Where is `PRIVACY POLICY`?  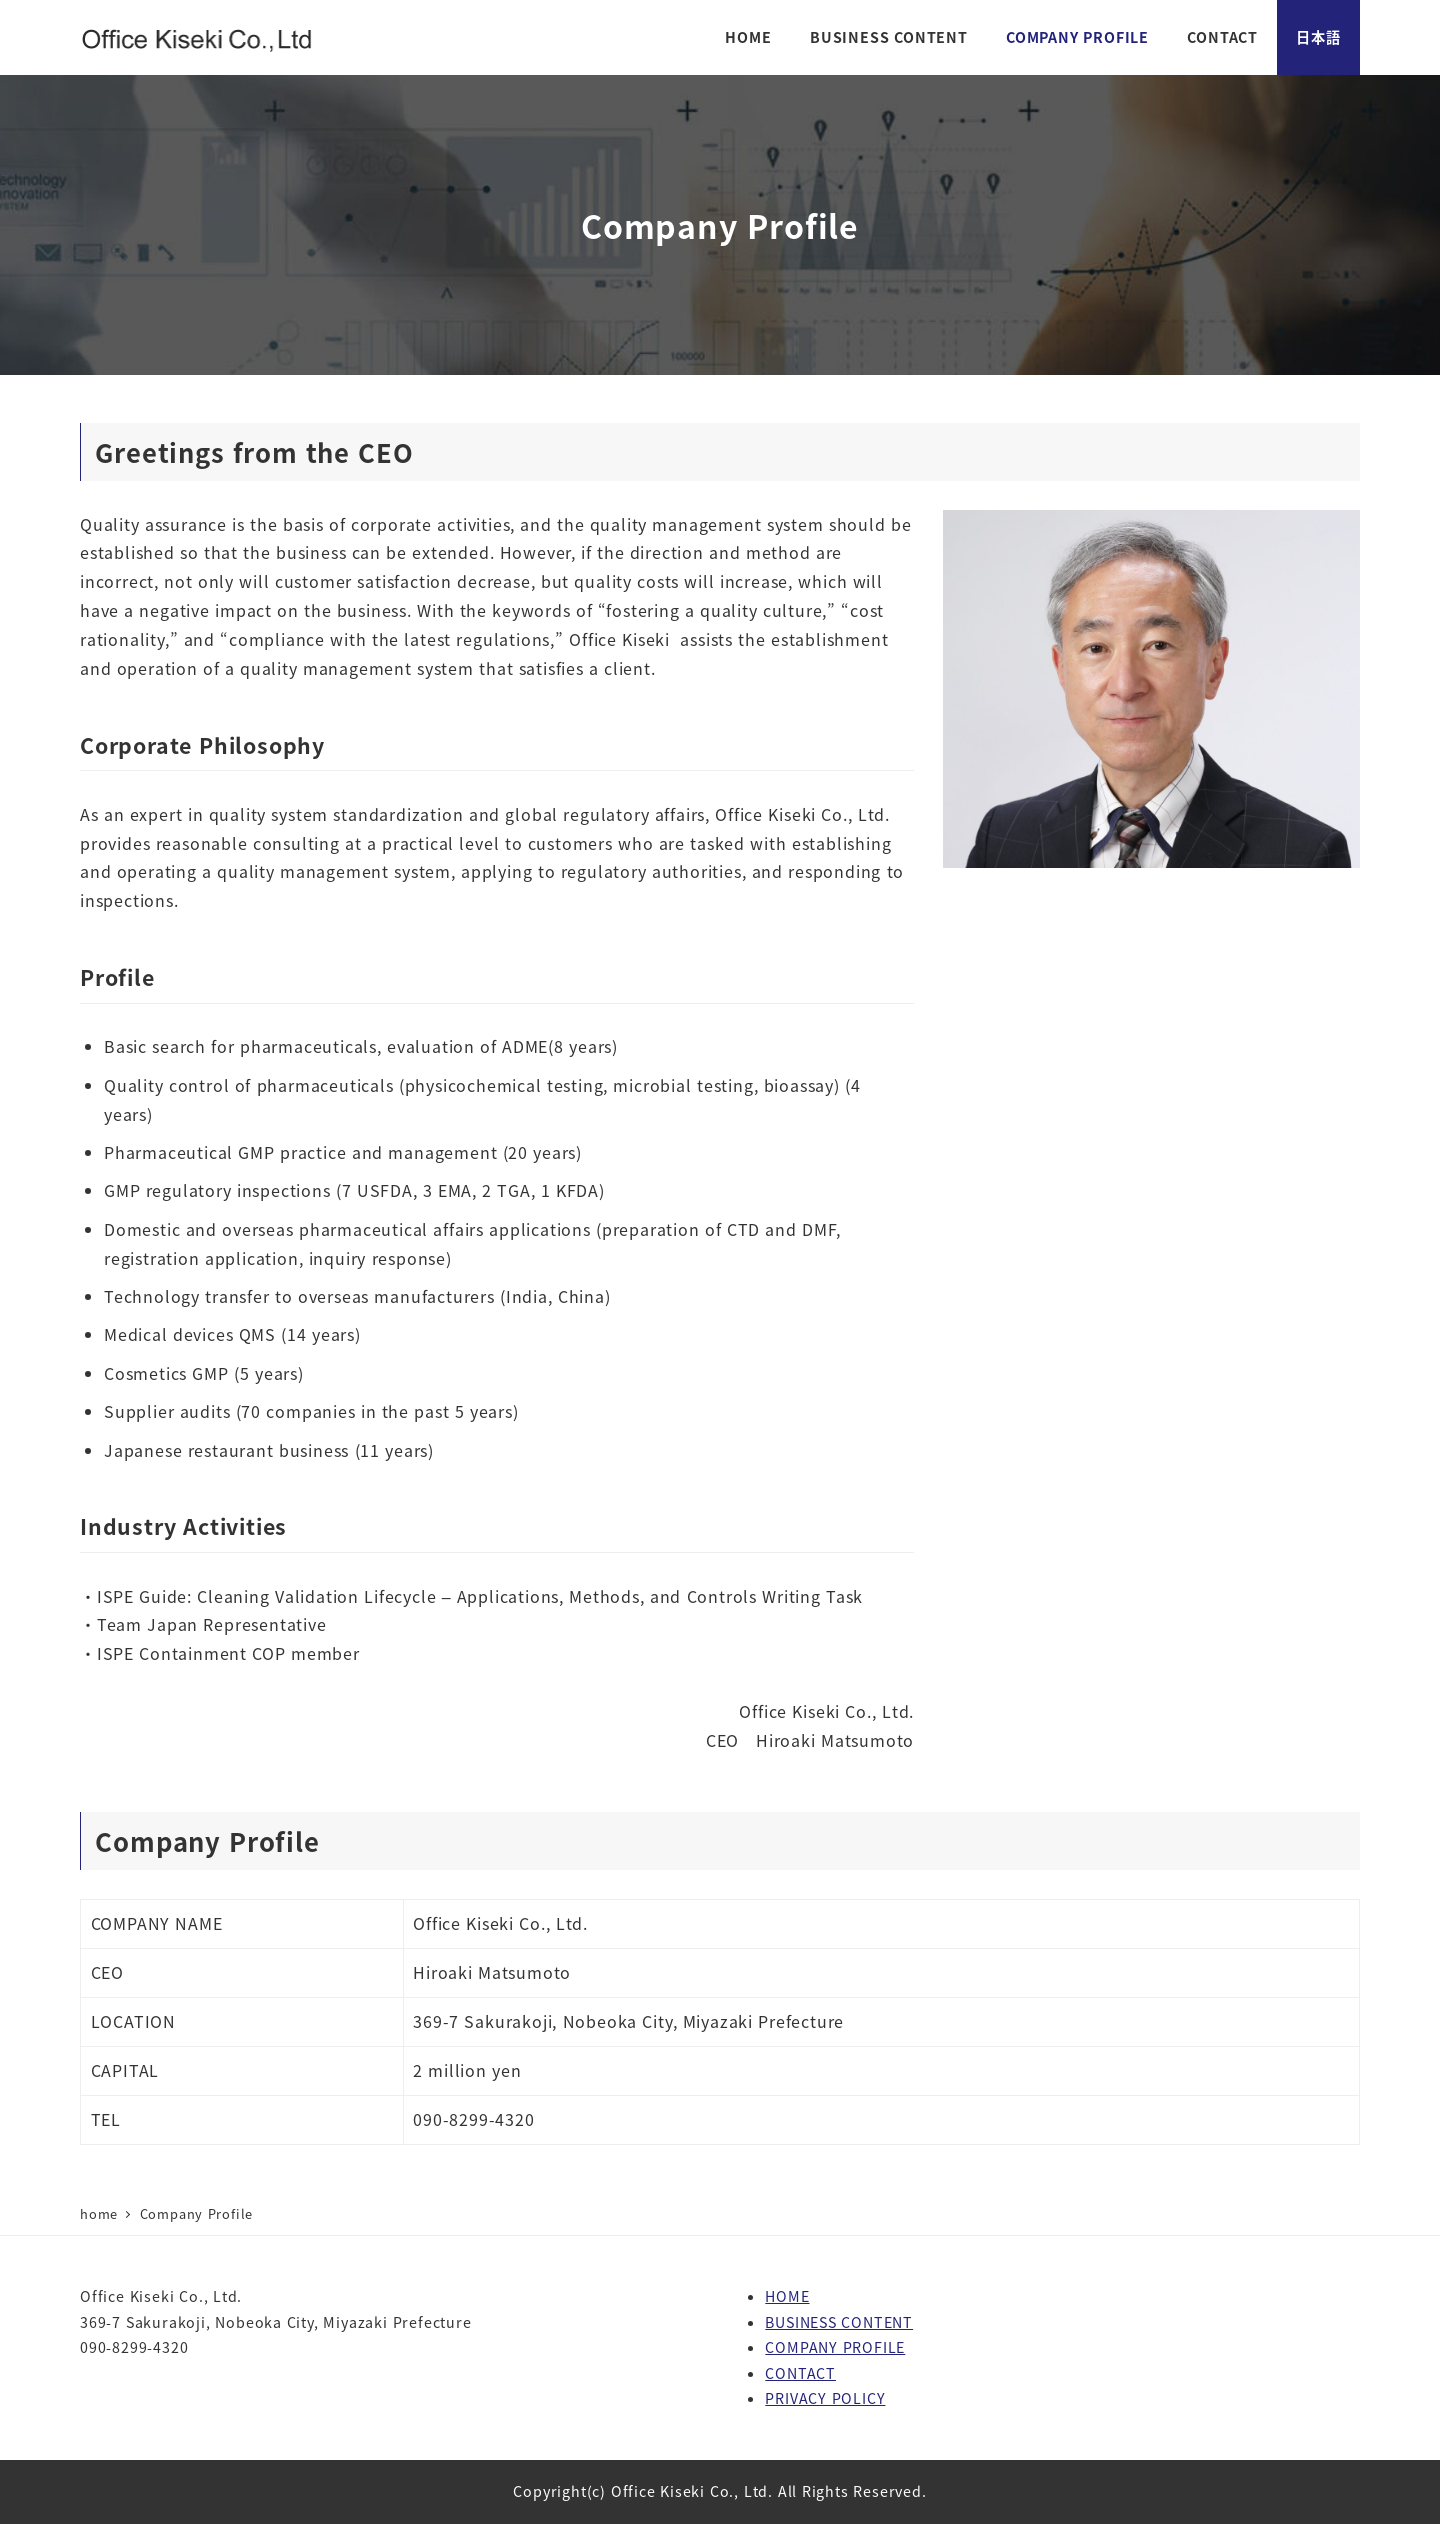
PRIVACY POLICY is located at coordinates (825, 2398).